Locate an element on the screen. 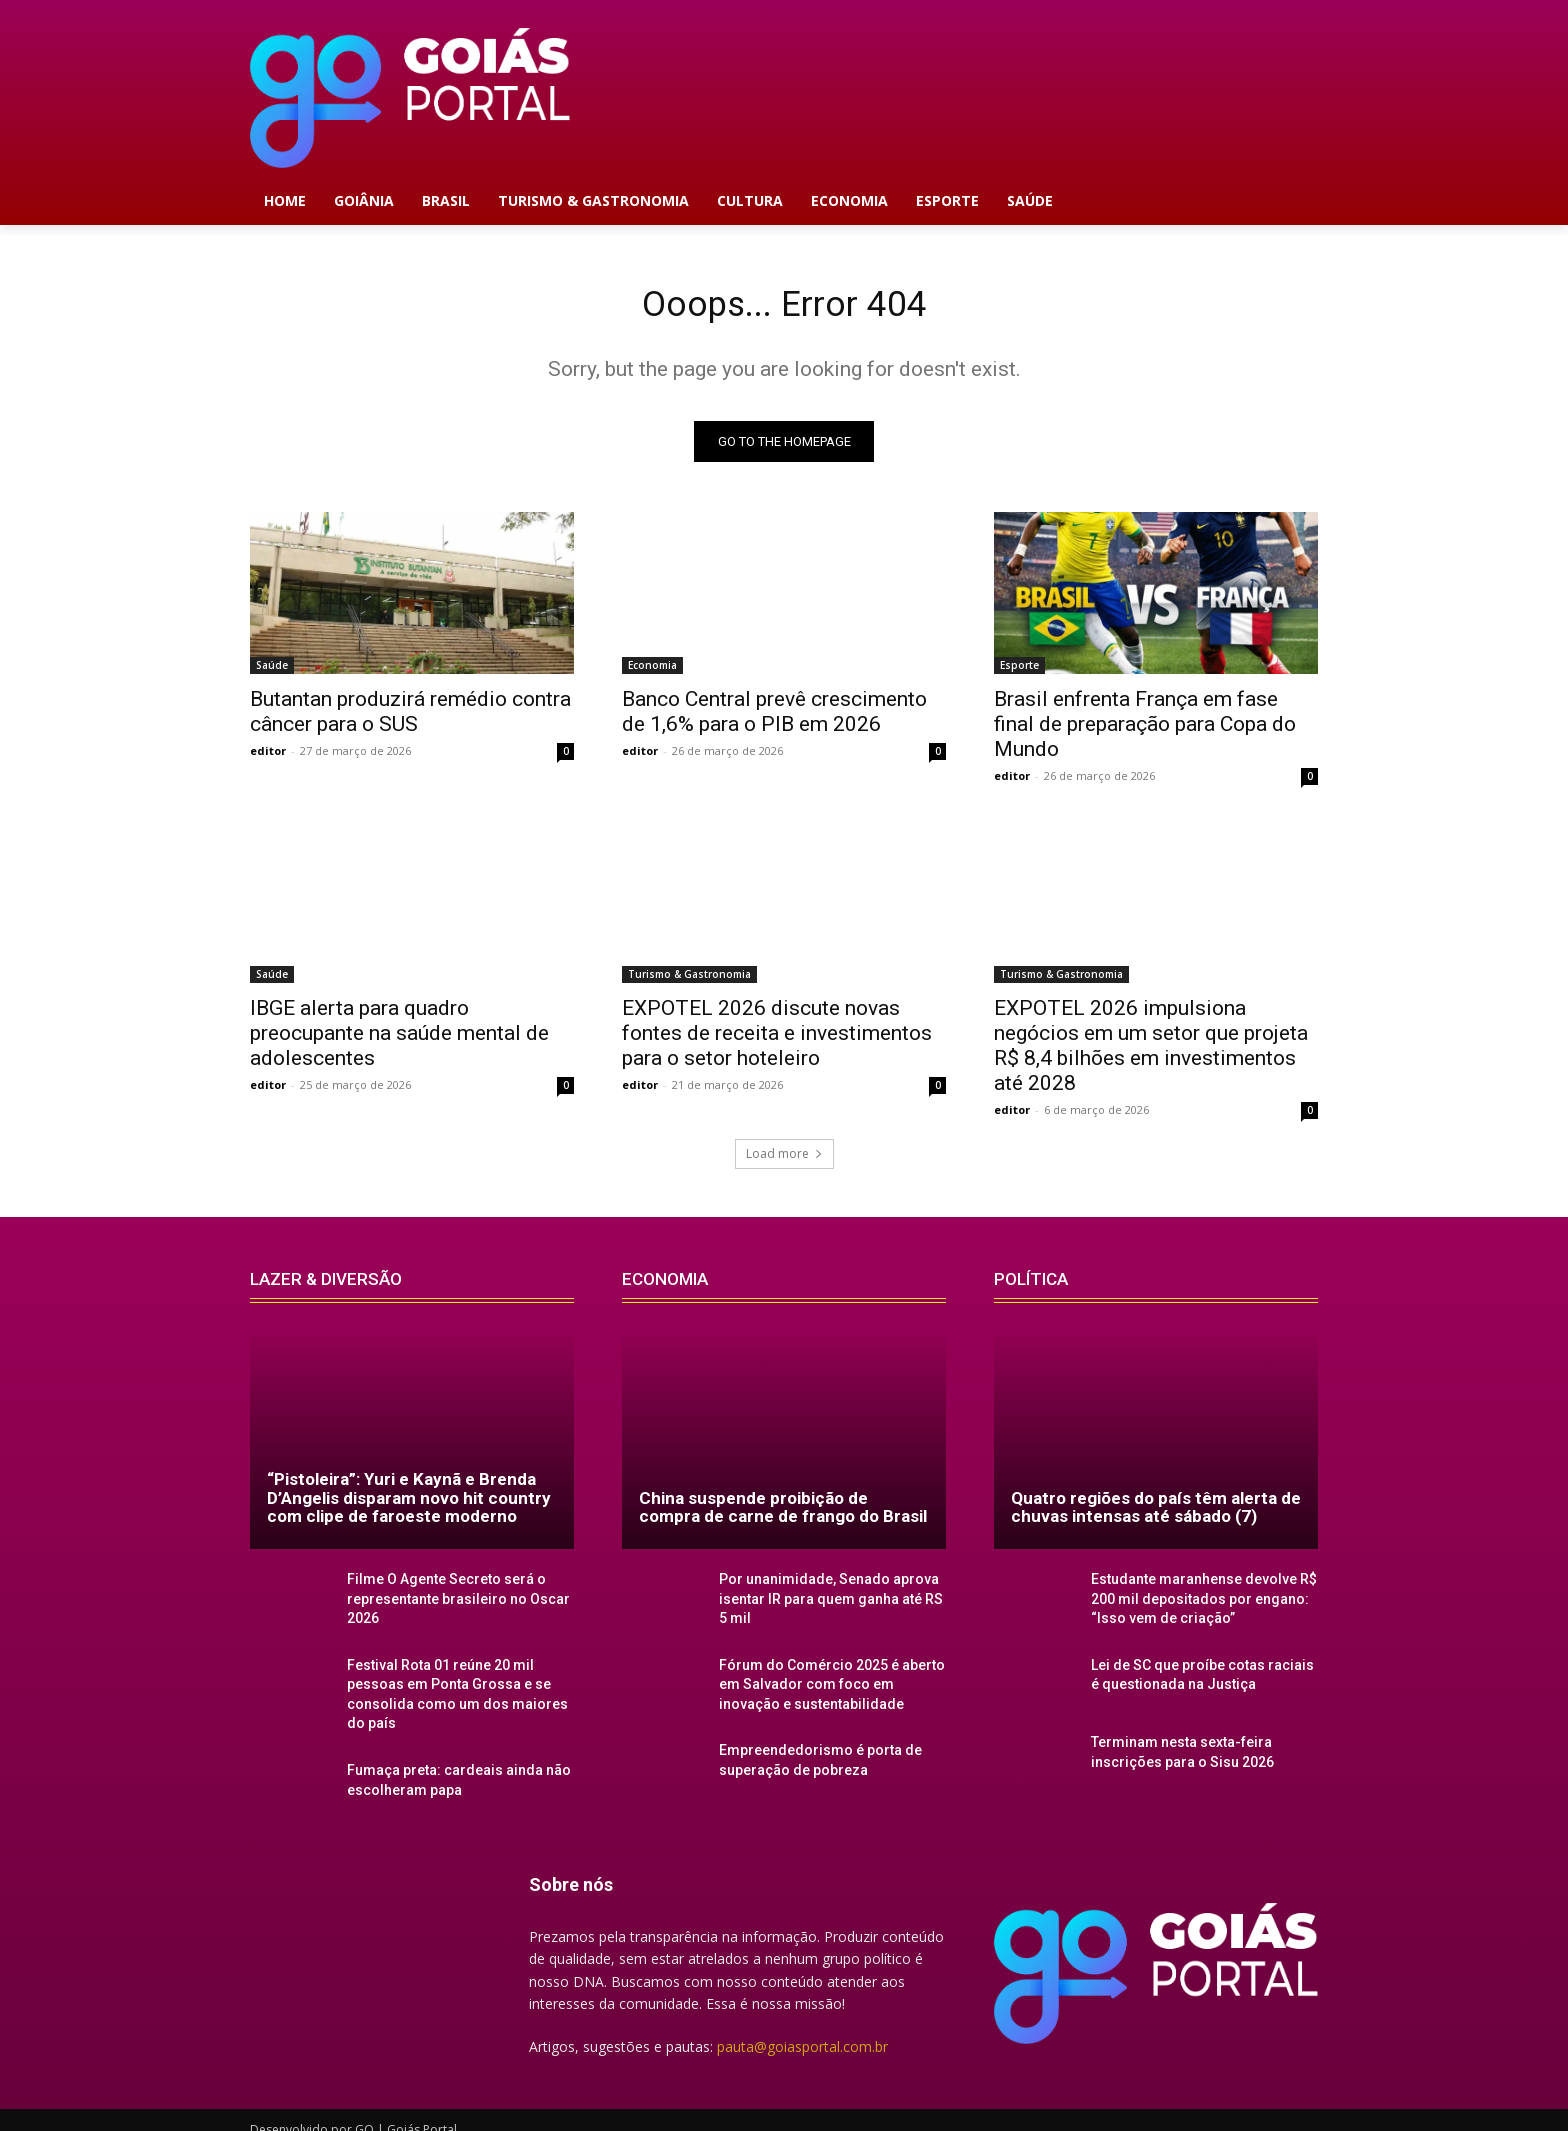 The image size is (1568, 2131). Load more is located at coordinates (784, 1160).